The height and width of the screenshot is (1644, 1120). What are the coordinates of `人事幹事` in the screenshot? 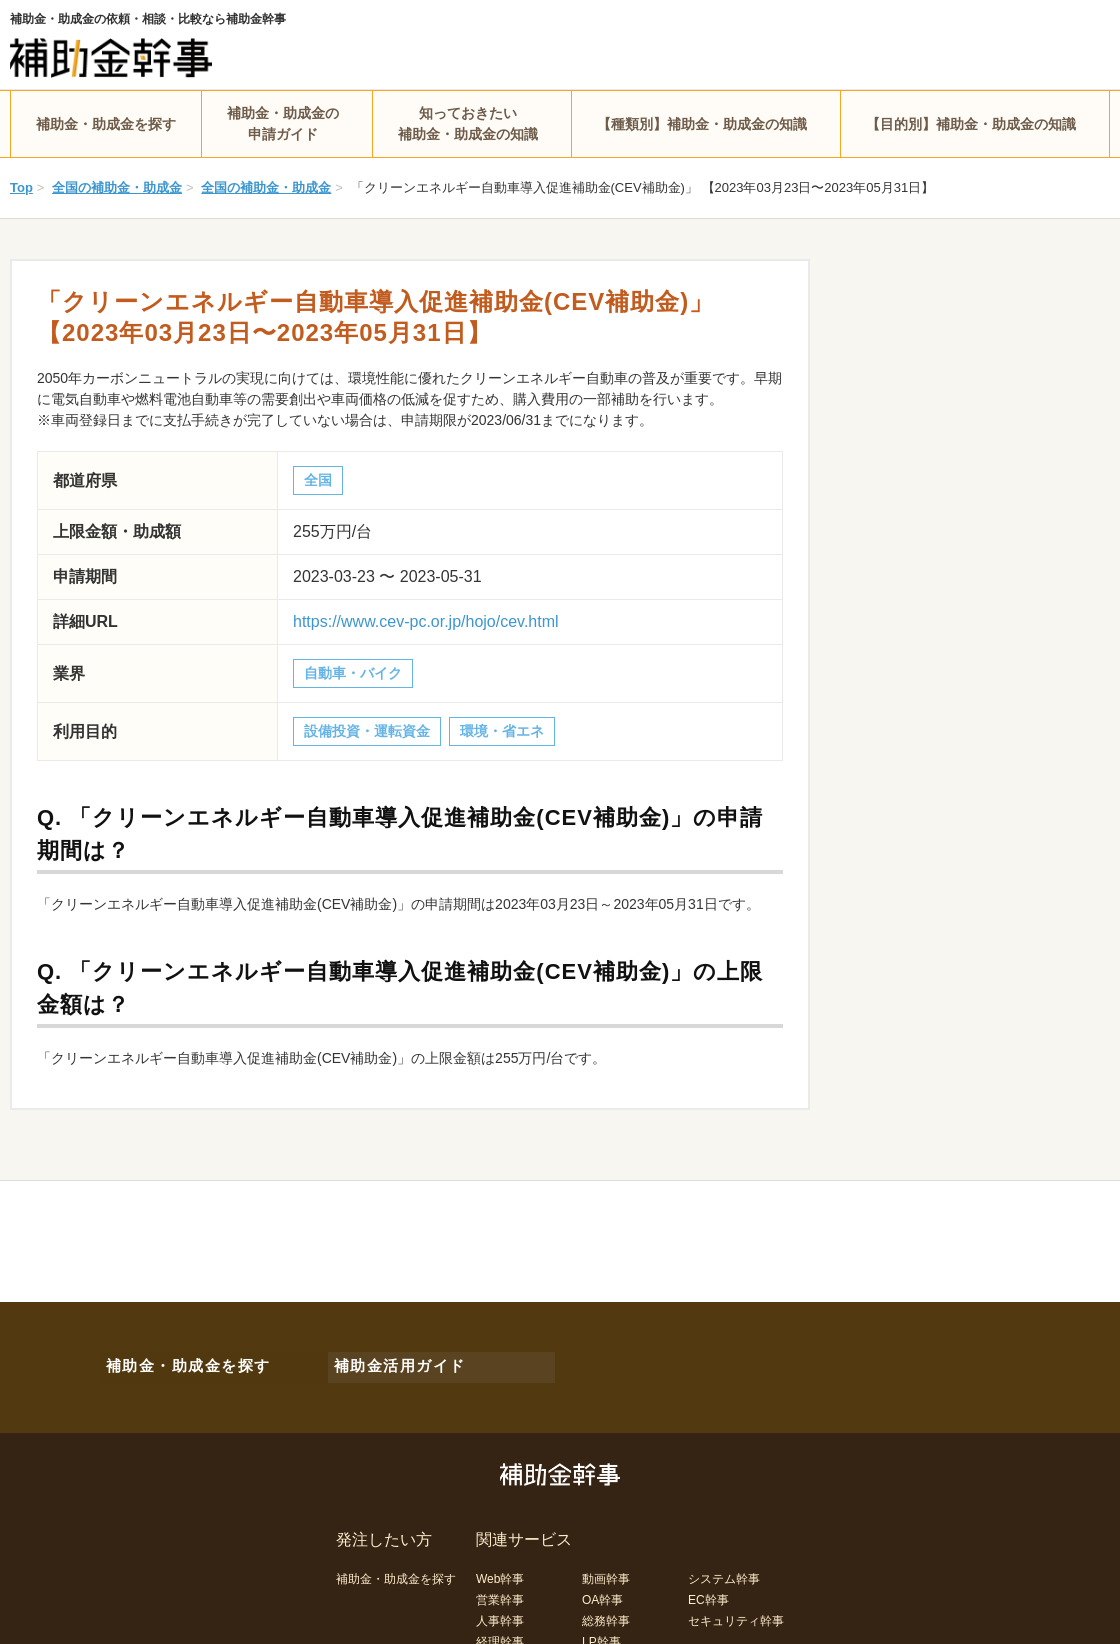 It's located at (500, 1612).